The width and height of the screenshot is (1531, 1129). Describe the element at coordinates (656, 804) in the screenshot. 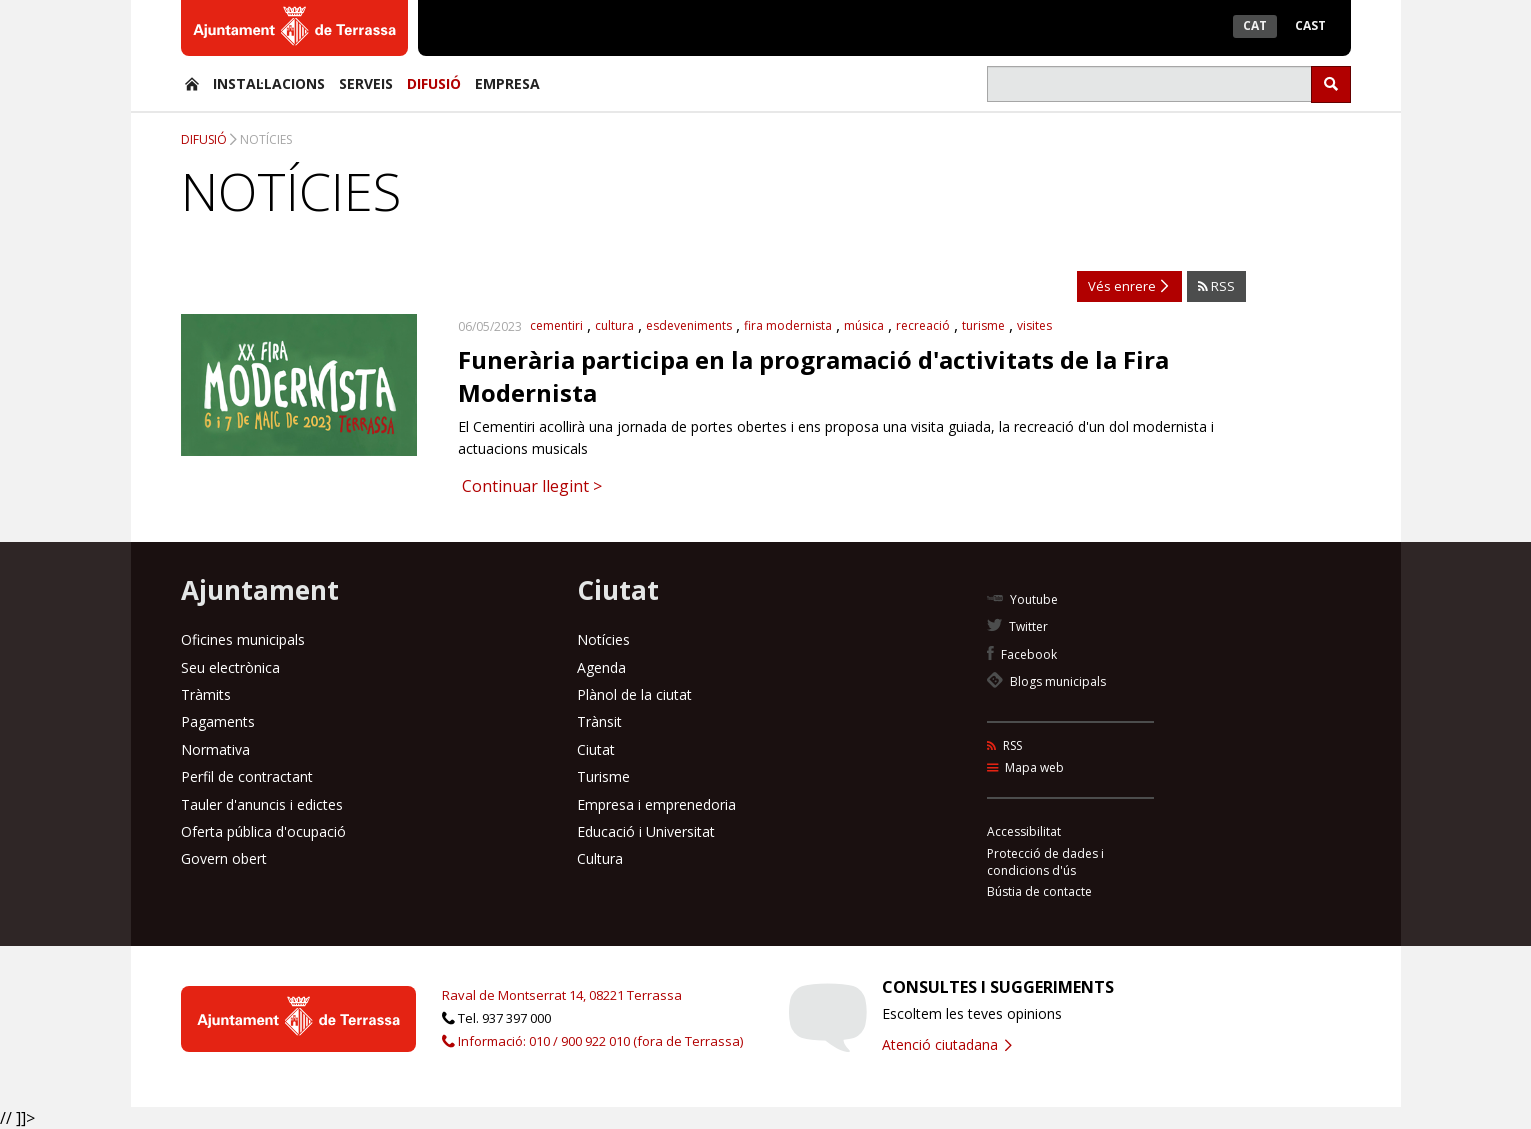

I see `Empresa i emprenedoria` at that location.